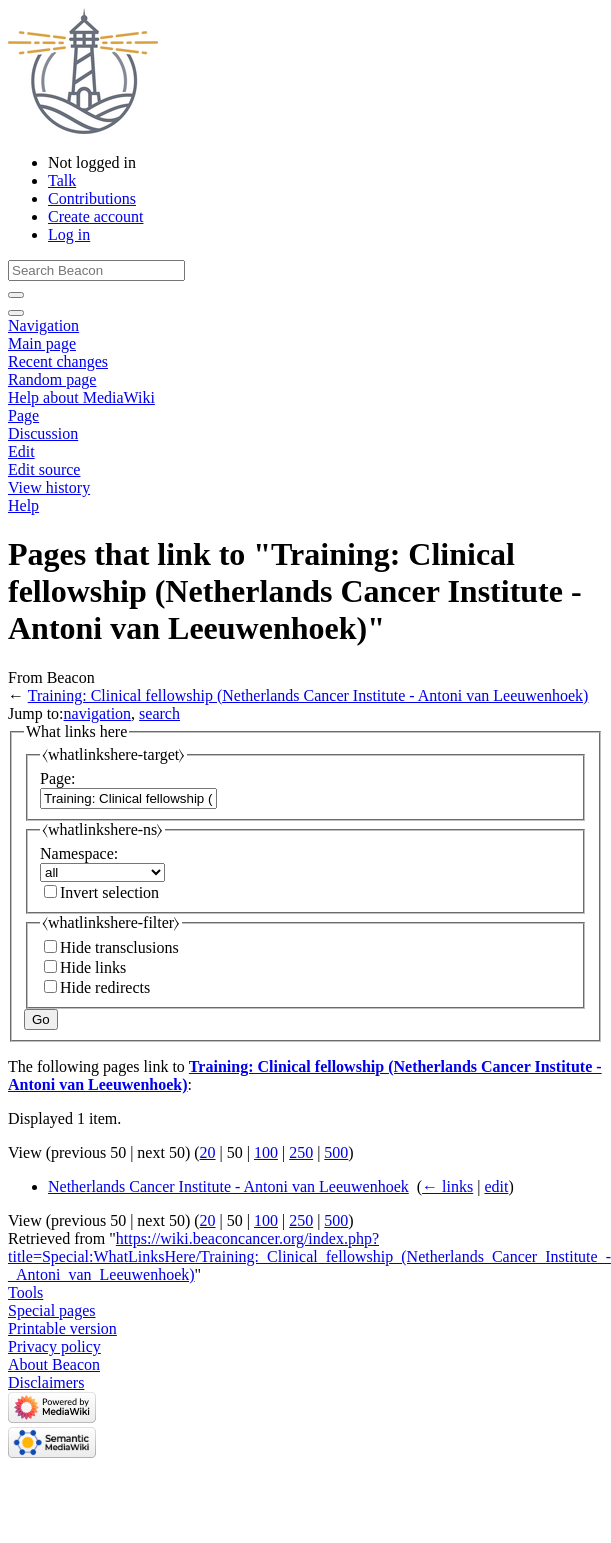 Image resolution: width=611 pixels, height=1543 pixels. Describe the element at coordinates (92, 198) in the screenshot. I see `Contributions` at that location.